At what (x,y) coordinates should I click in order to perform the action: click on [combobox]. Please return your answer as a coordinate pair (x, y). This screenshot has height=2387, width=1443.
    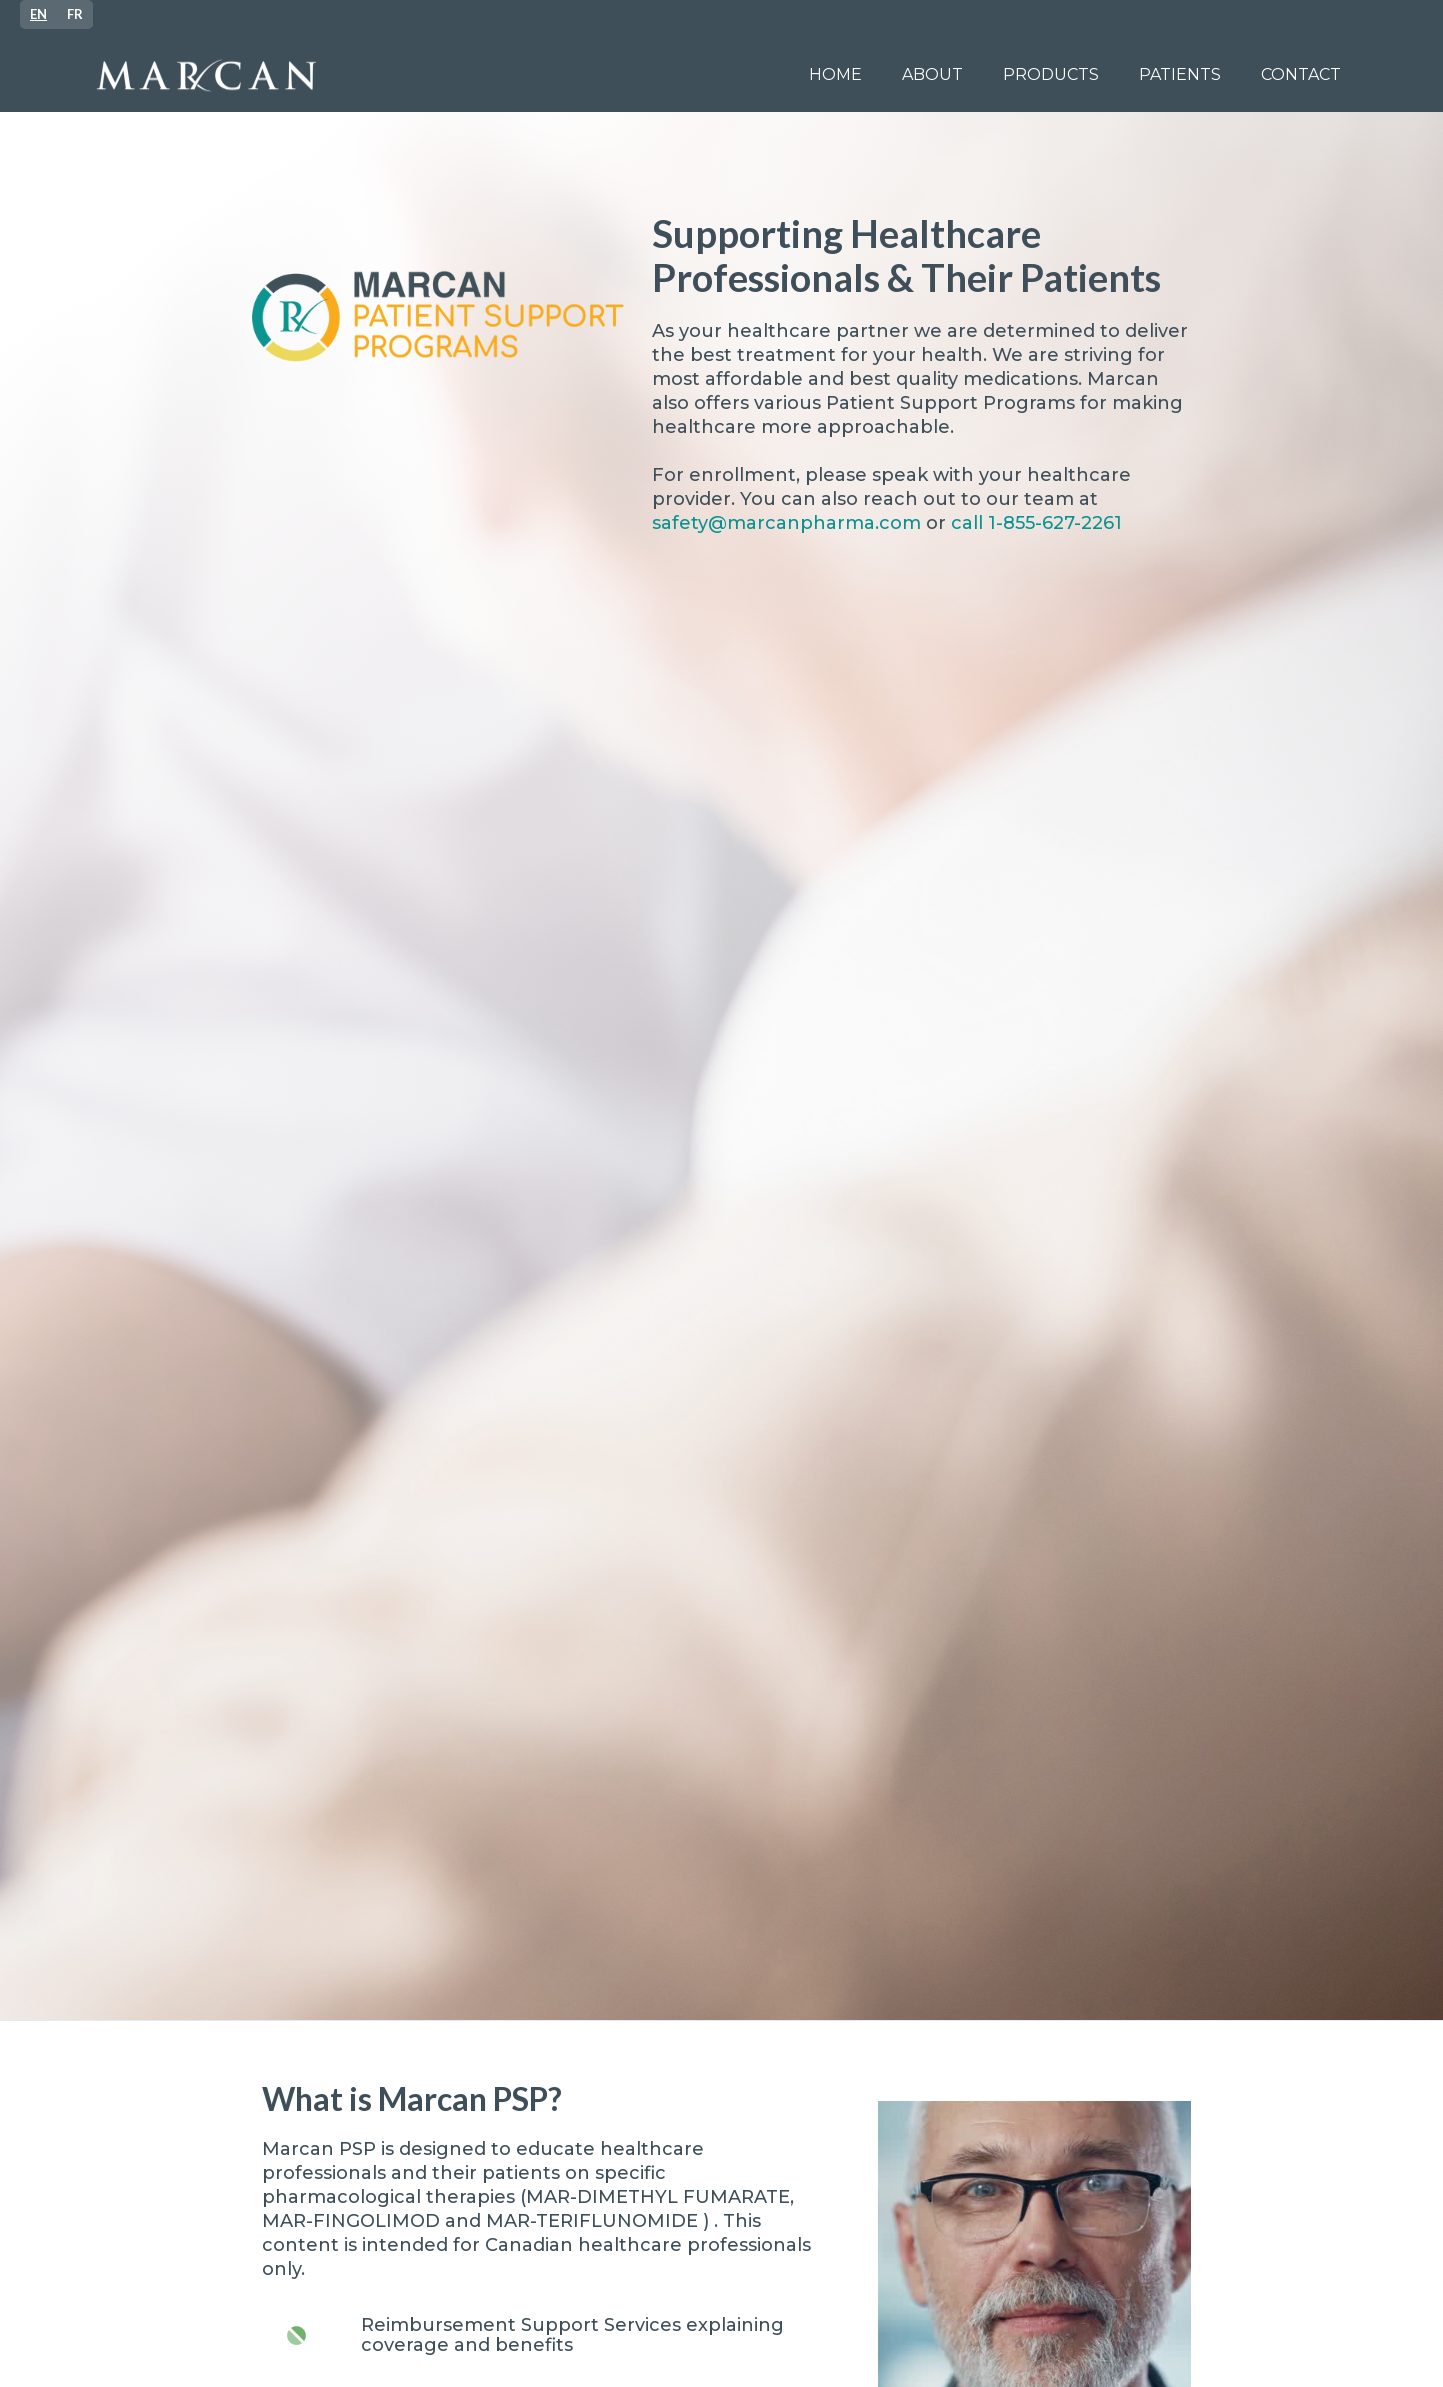
    Looking at the image, I should click on (38, 14).